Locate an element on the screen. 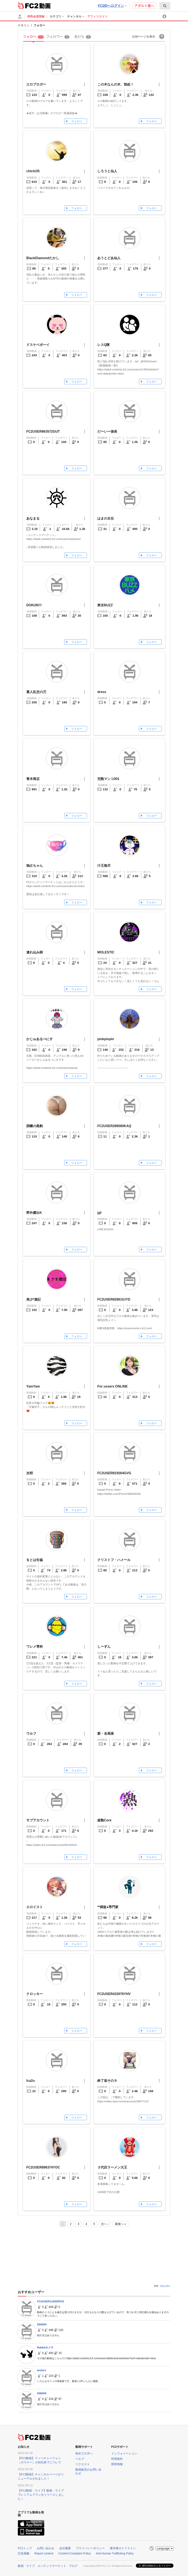 The height and width of the screenshot is (2576, 188). はまの主任 is located at coordinates (105, 518).